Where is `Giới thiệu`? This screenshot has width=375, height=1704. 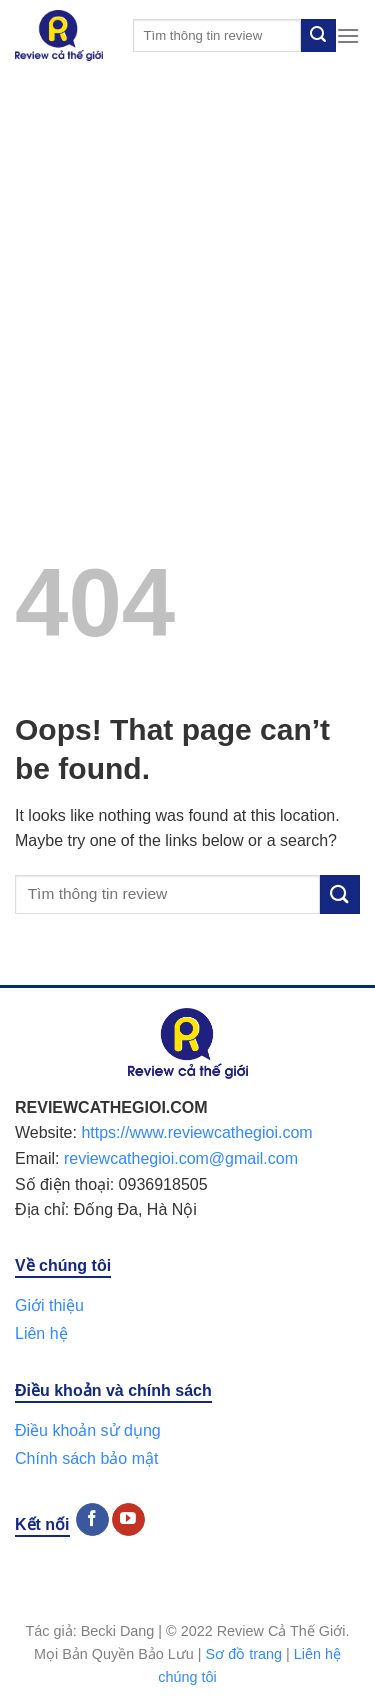
Giới thiệu is located at coordinates (49, 1305).